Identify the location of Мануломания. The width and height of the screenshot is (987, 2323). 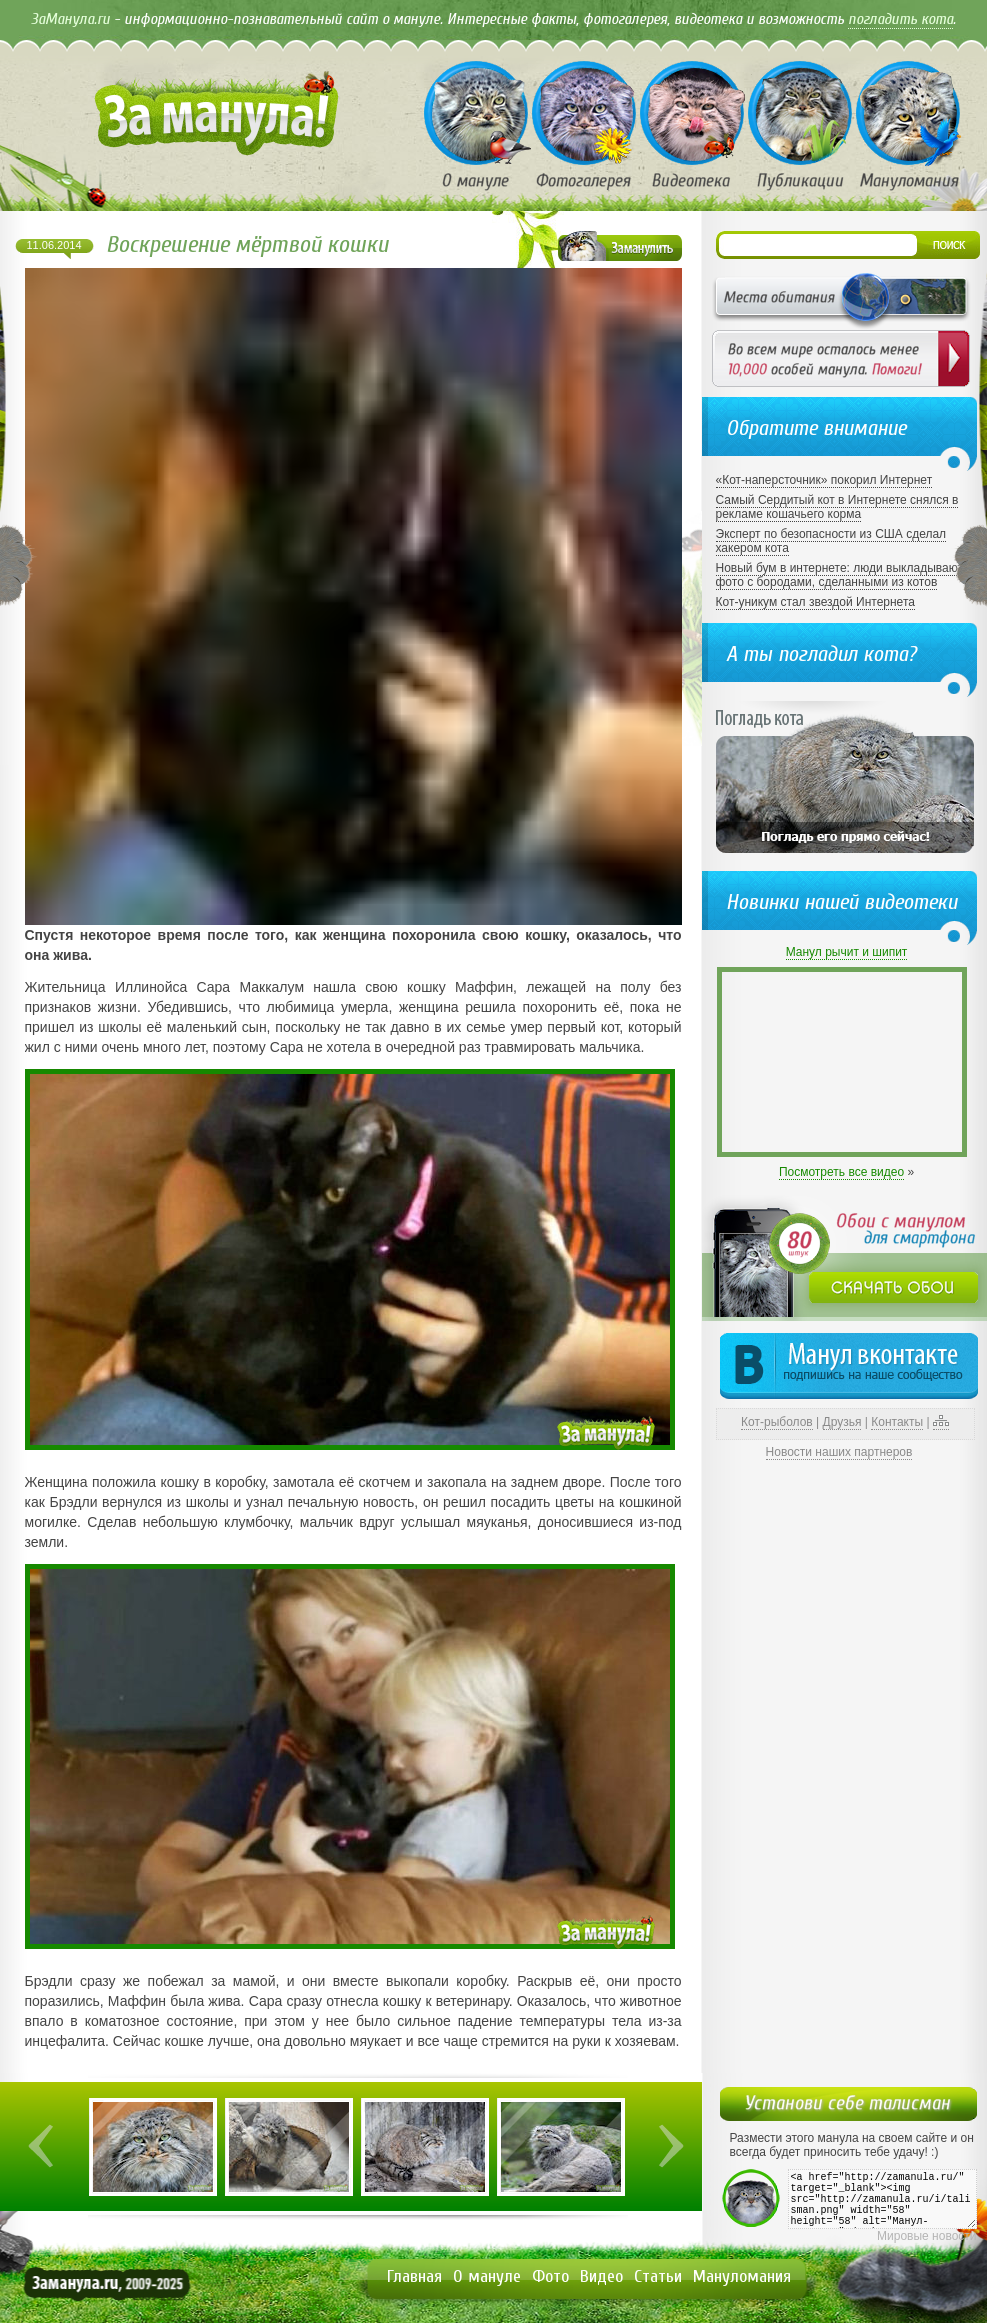
(742, 2276).